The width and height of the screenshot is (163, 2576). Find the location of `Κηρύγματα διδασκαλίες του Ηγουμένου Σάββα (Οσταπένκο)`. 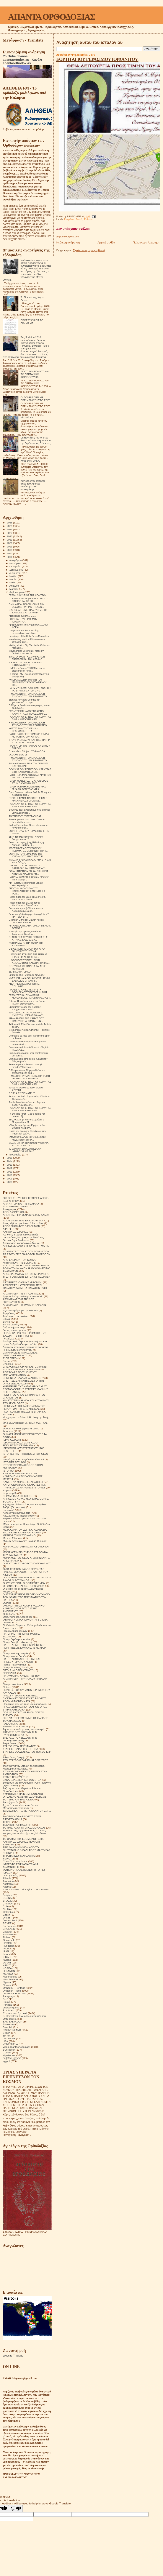

Κηρύγματα διδασκαλίες του Ηγουμένου Σάββα (Οσταπένκο) is located at coordinates (25, 1506).